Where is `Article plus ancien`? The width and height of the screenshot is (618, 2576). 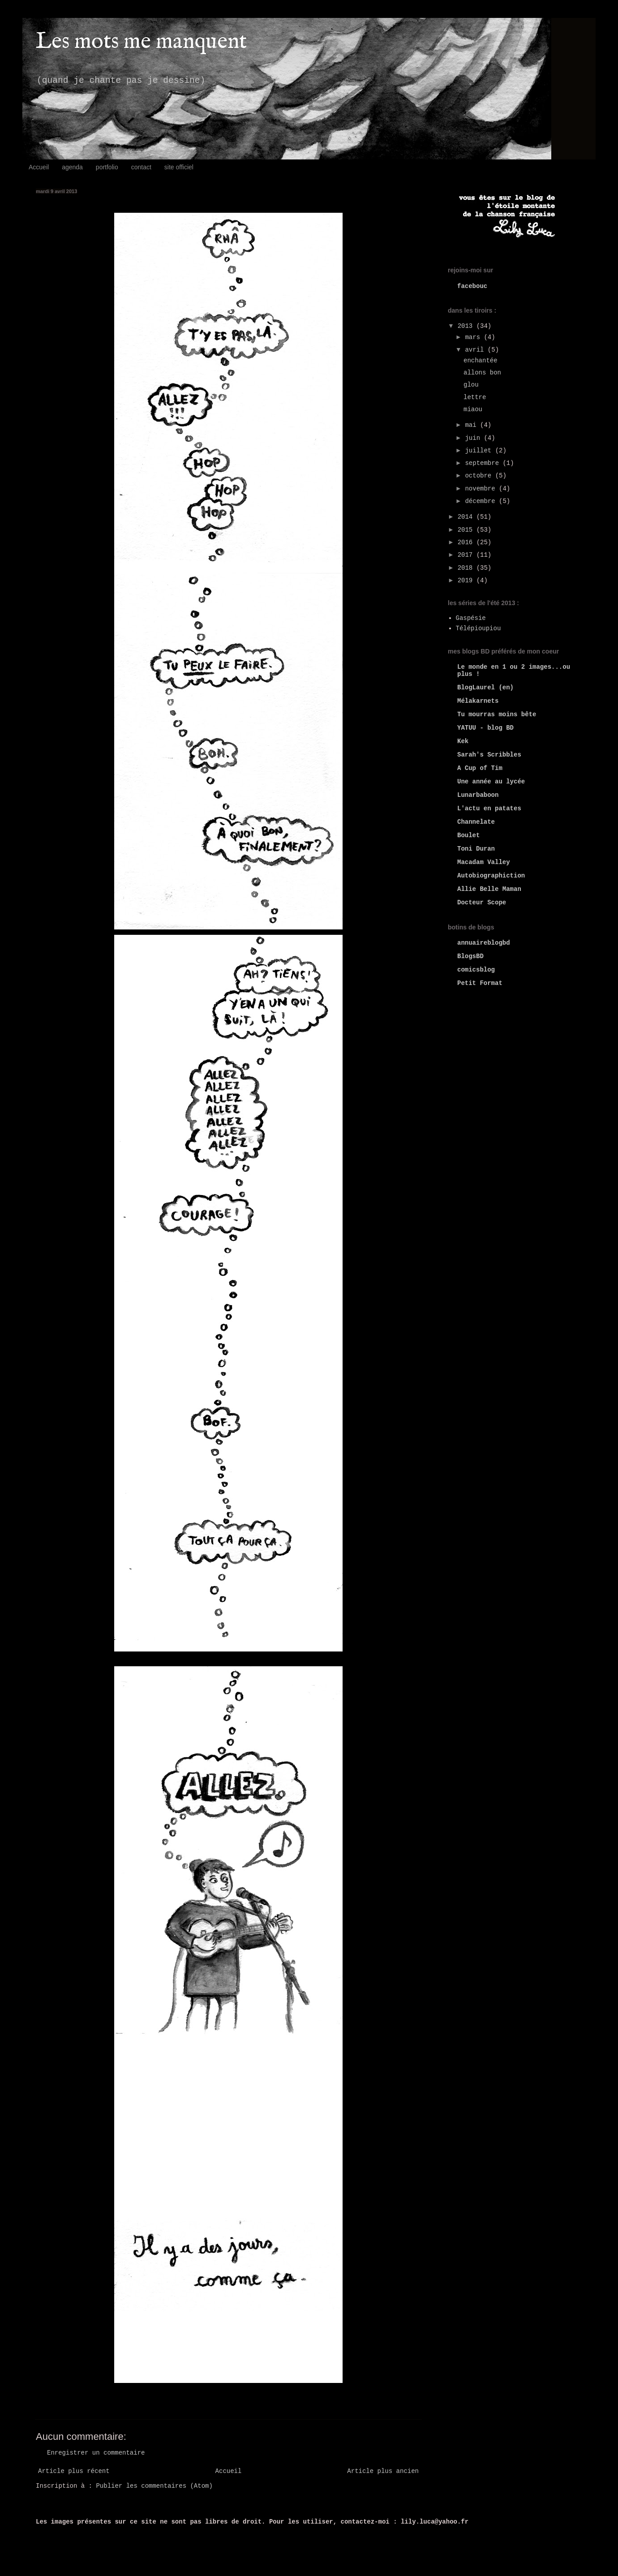
Article plus ancien is located at coordinates (383, 2471).